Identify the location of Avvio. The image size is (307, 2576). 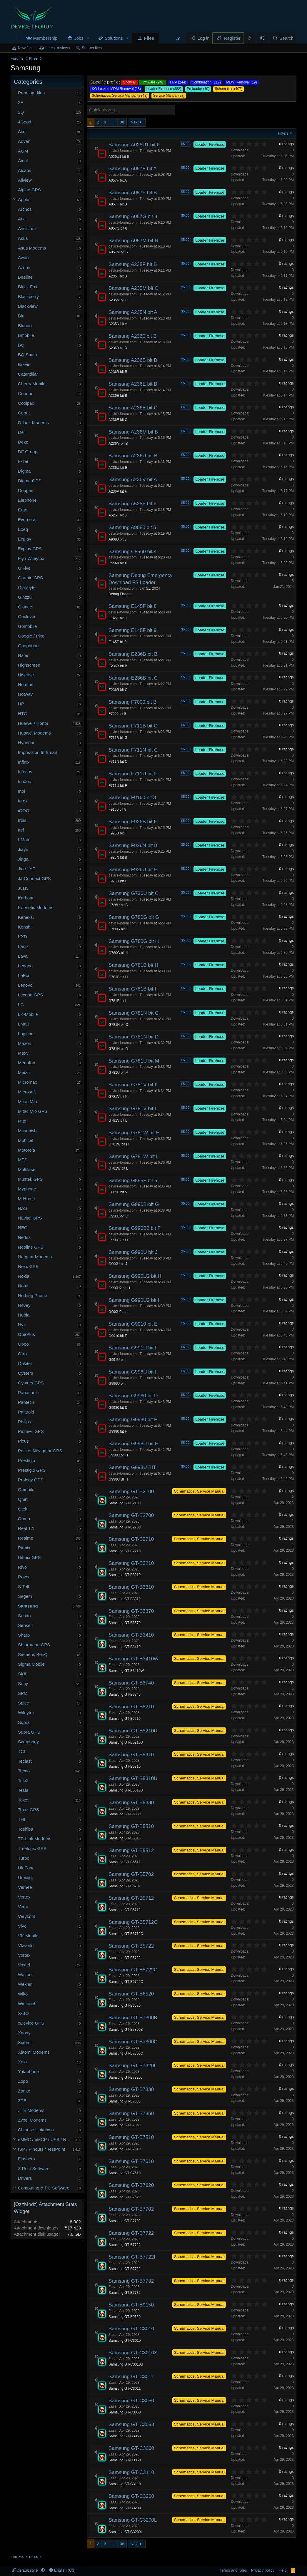
(23, 257).